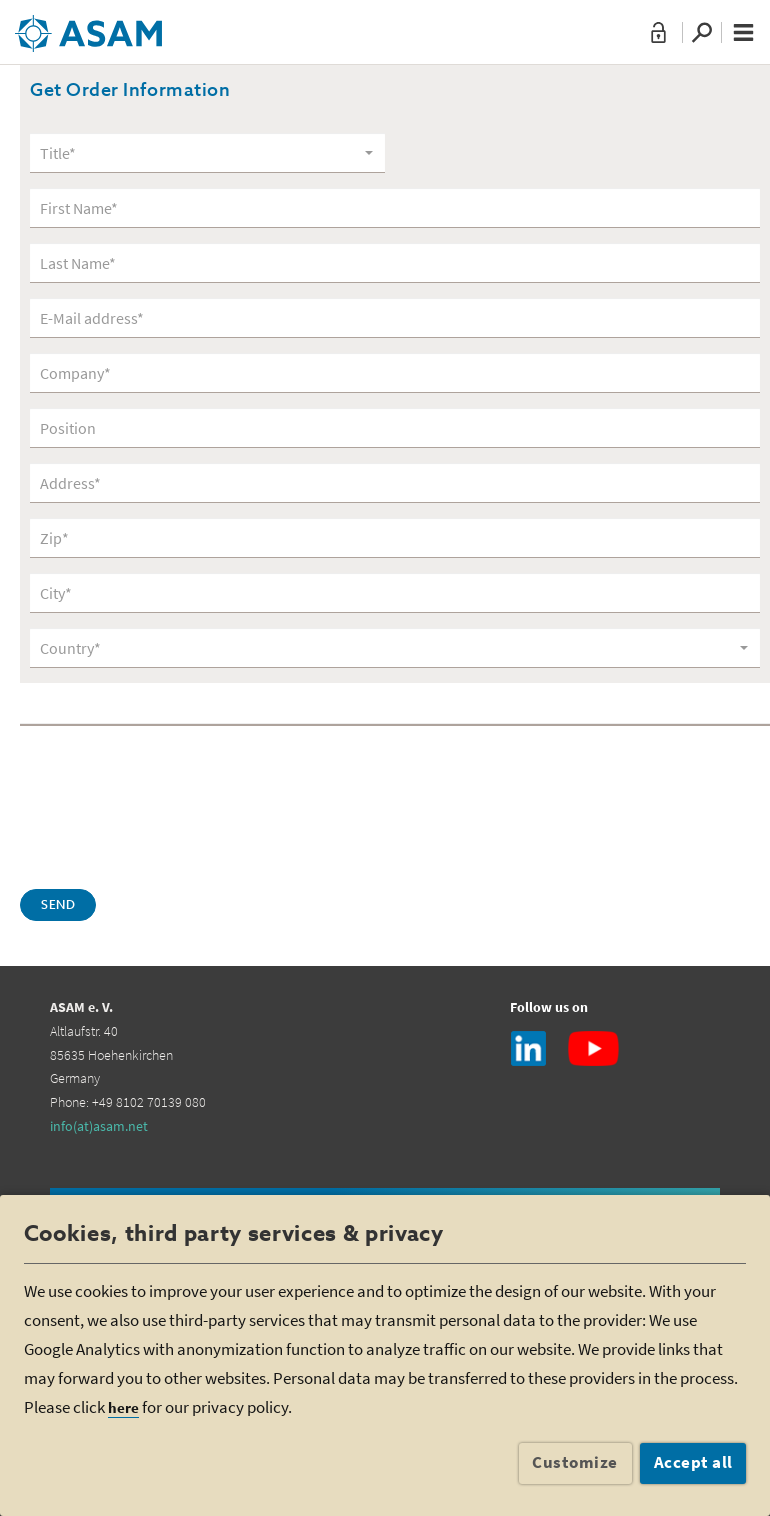 The height and width of the screenshot is (1516, 770). I want to click on Customize, so click(575, 1462).